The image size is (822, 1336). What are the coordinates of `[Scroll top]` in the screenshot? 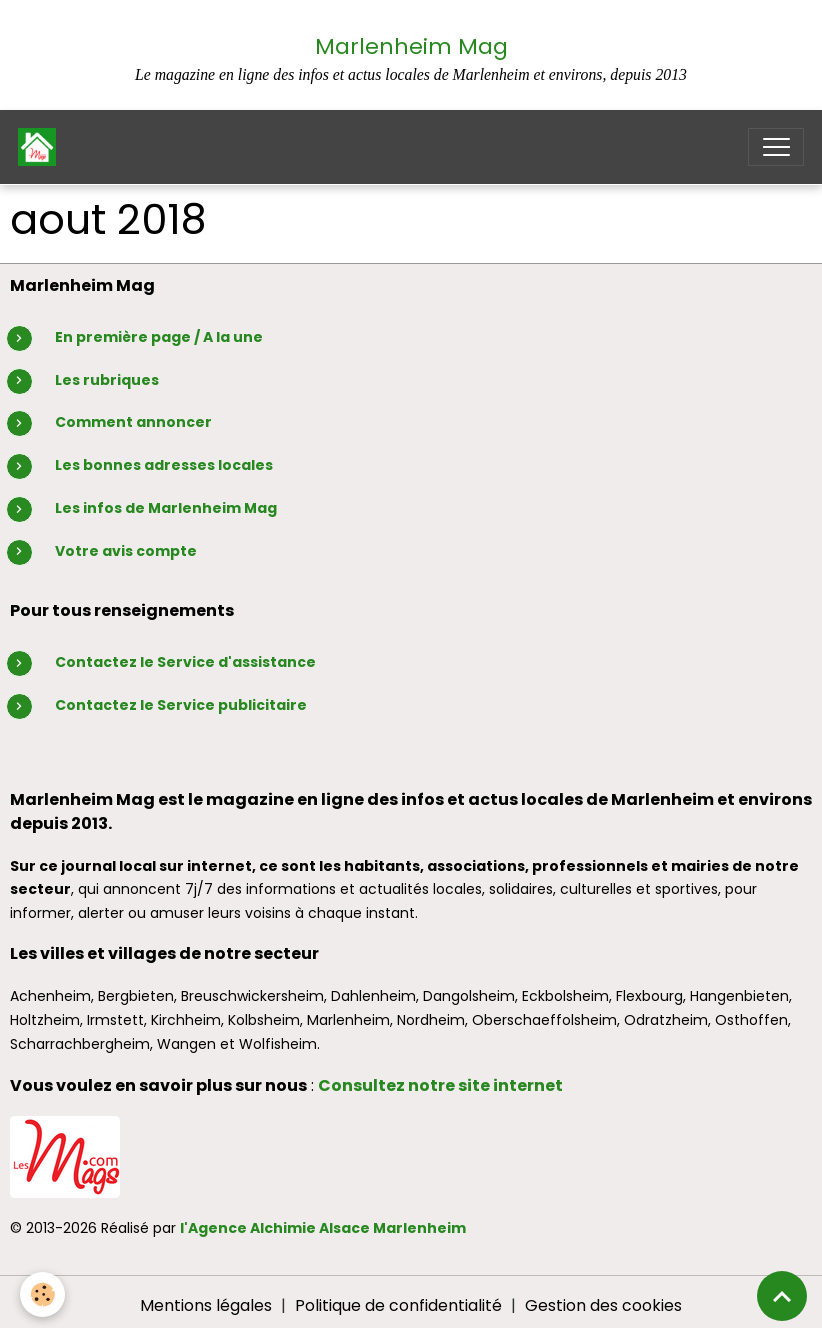 It's located at (782, 1296).